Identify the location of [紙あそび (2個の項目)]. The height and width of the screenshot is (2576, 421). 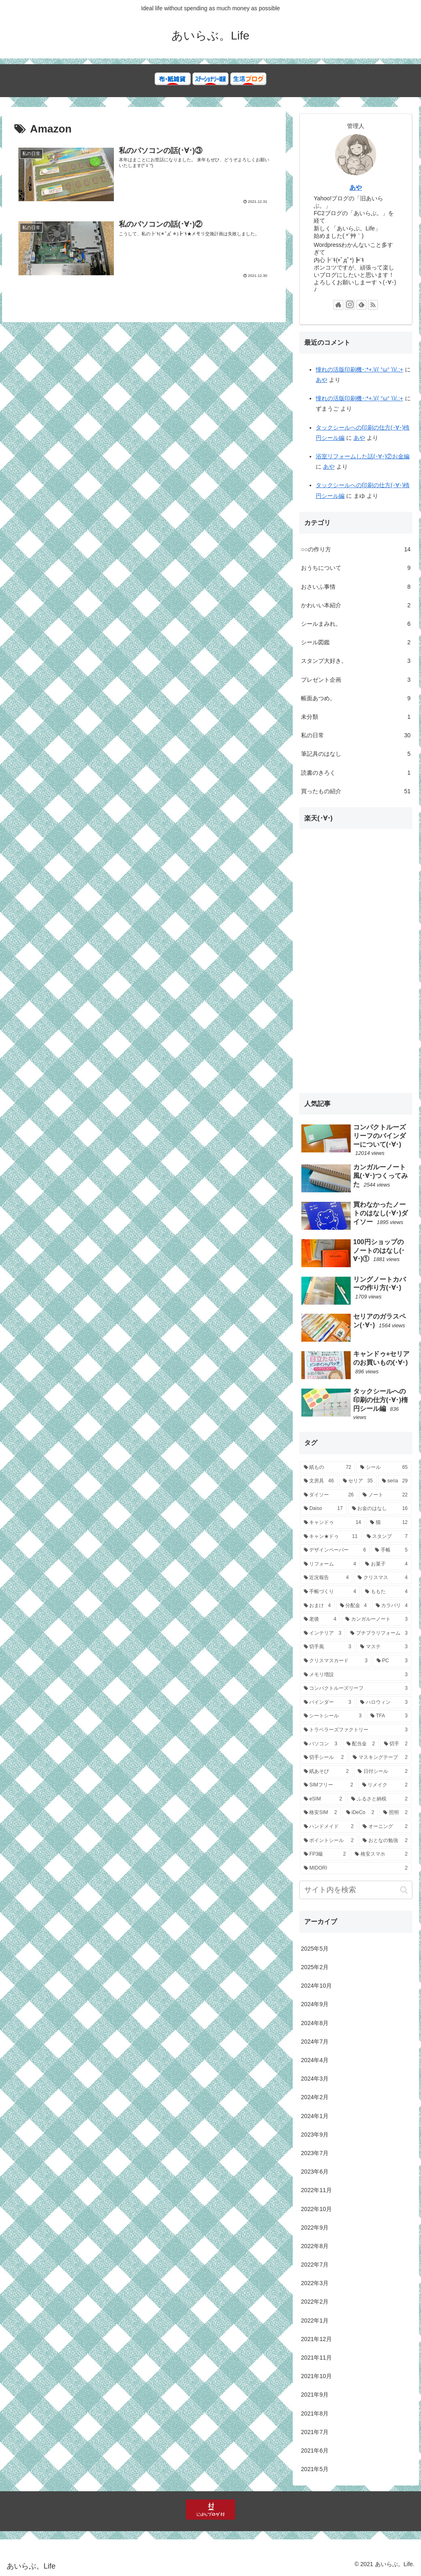
(326, 1771).